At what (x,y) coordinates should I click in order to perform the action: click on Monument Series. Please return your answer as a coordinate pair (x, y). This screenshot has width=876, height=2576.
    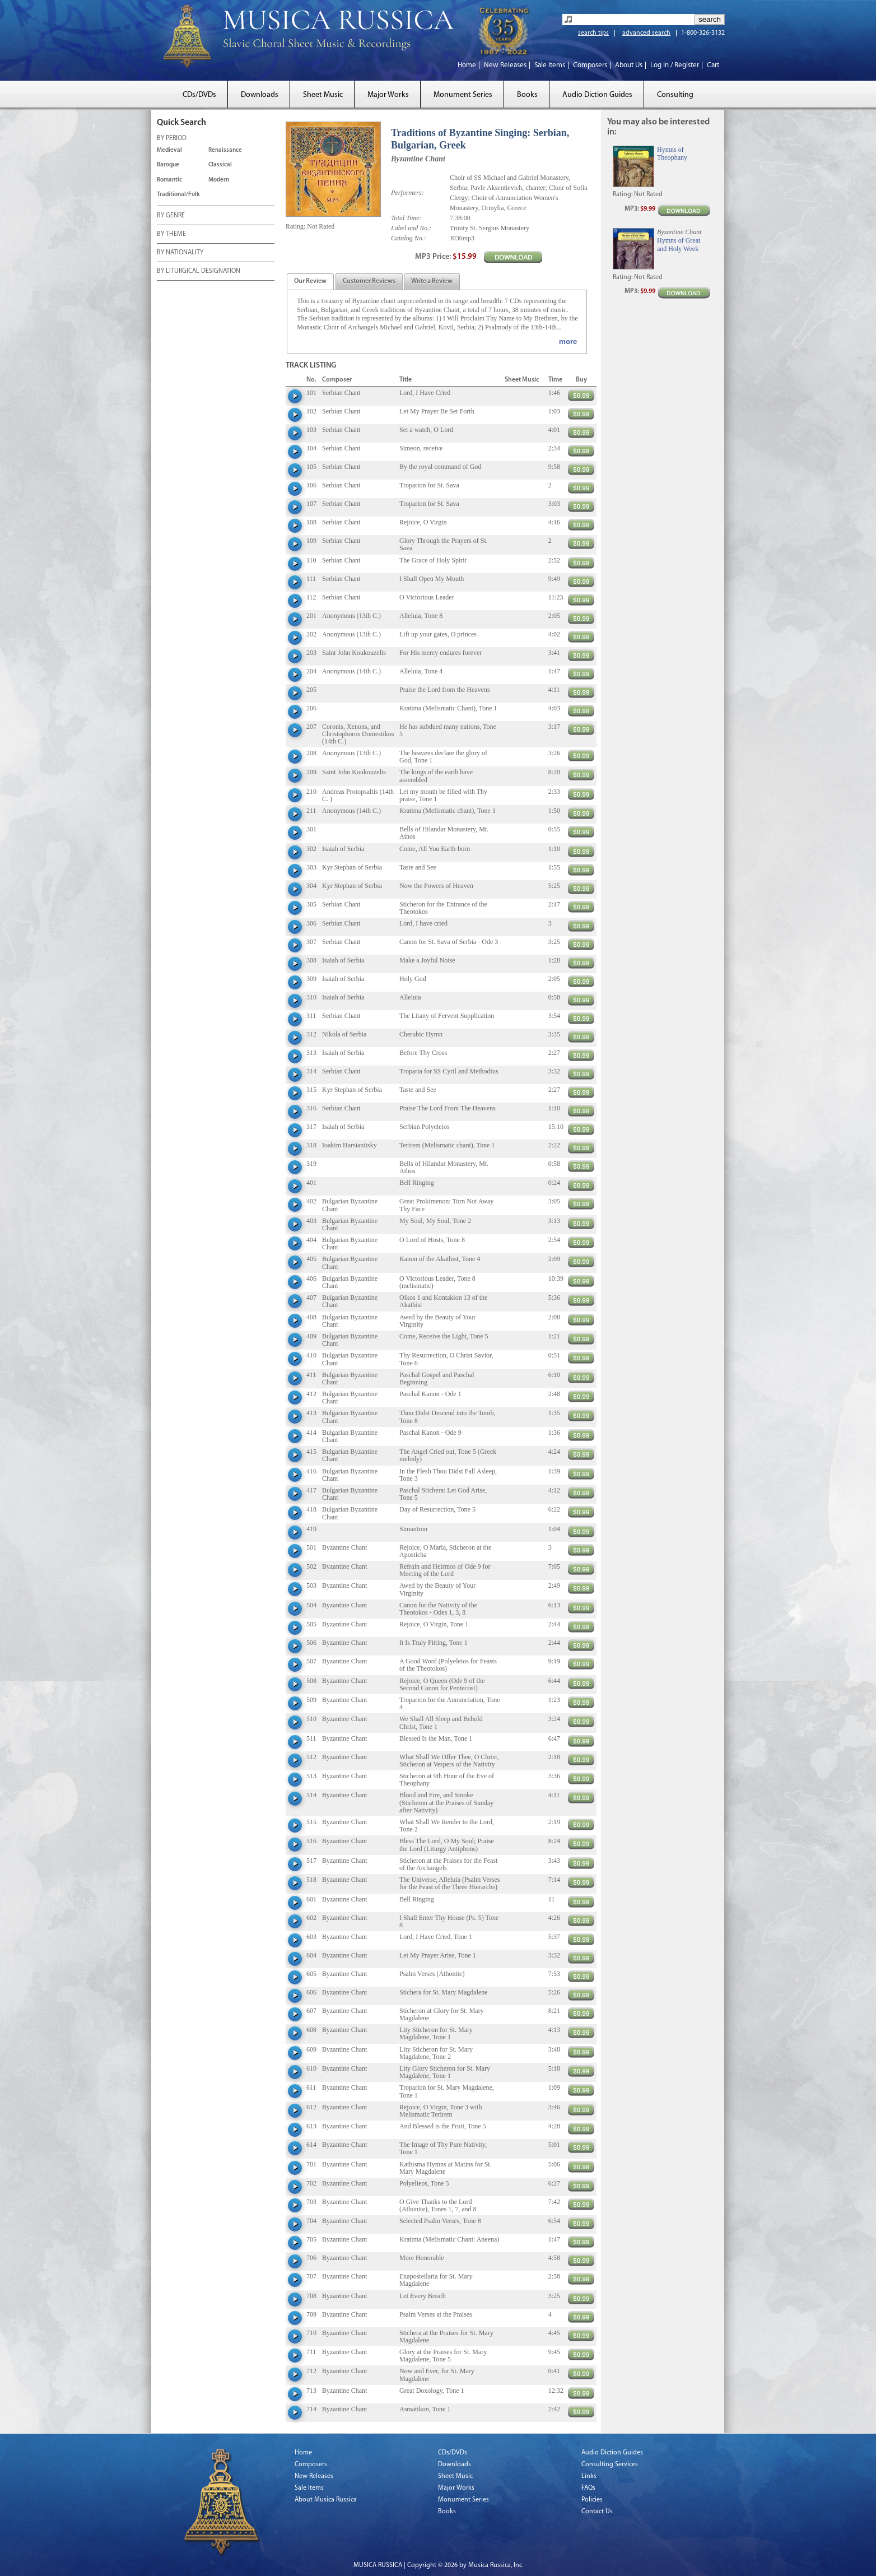
    Looking at the image, I should click on (463, 95).